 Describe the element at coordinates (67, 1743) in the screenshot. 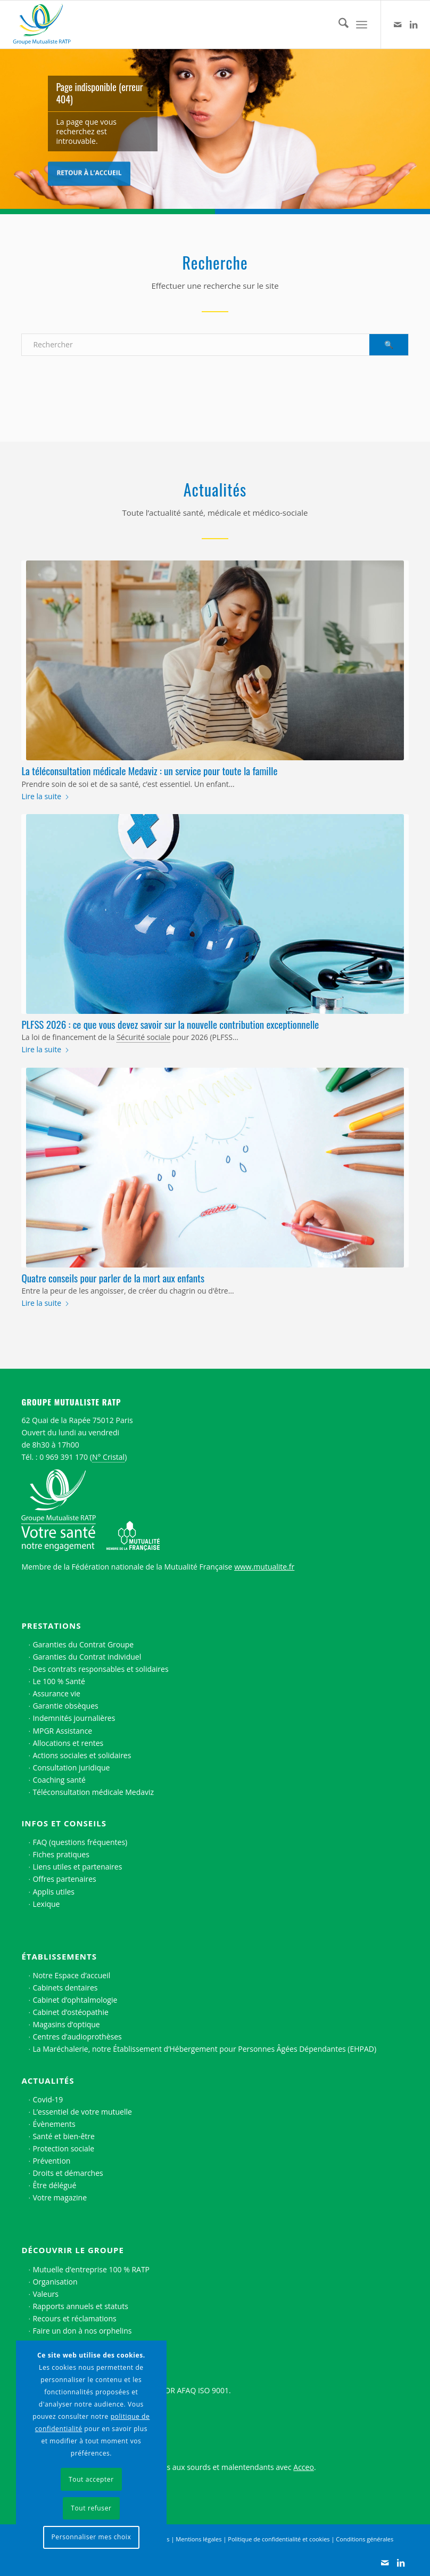

I see `Allocations et rentes` at that location.